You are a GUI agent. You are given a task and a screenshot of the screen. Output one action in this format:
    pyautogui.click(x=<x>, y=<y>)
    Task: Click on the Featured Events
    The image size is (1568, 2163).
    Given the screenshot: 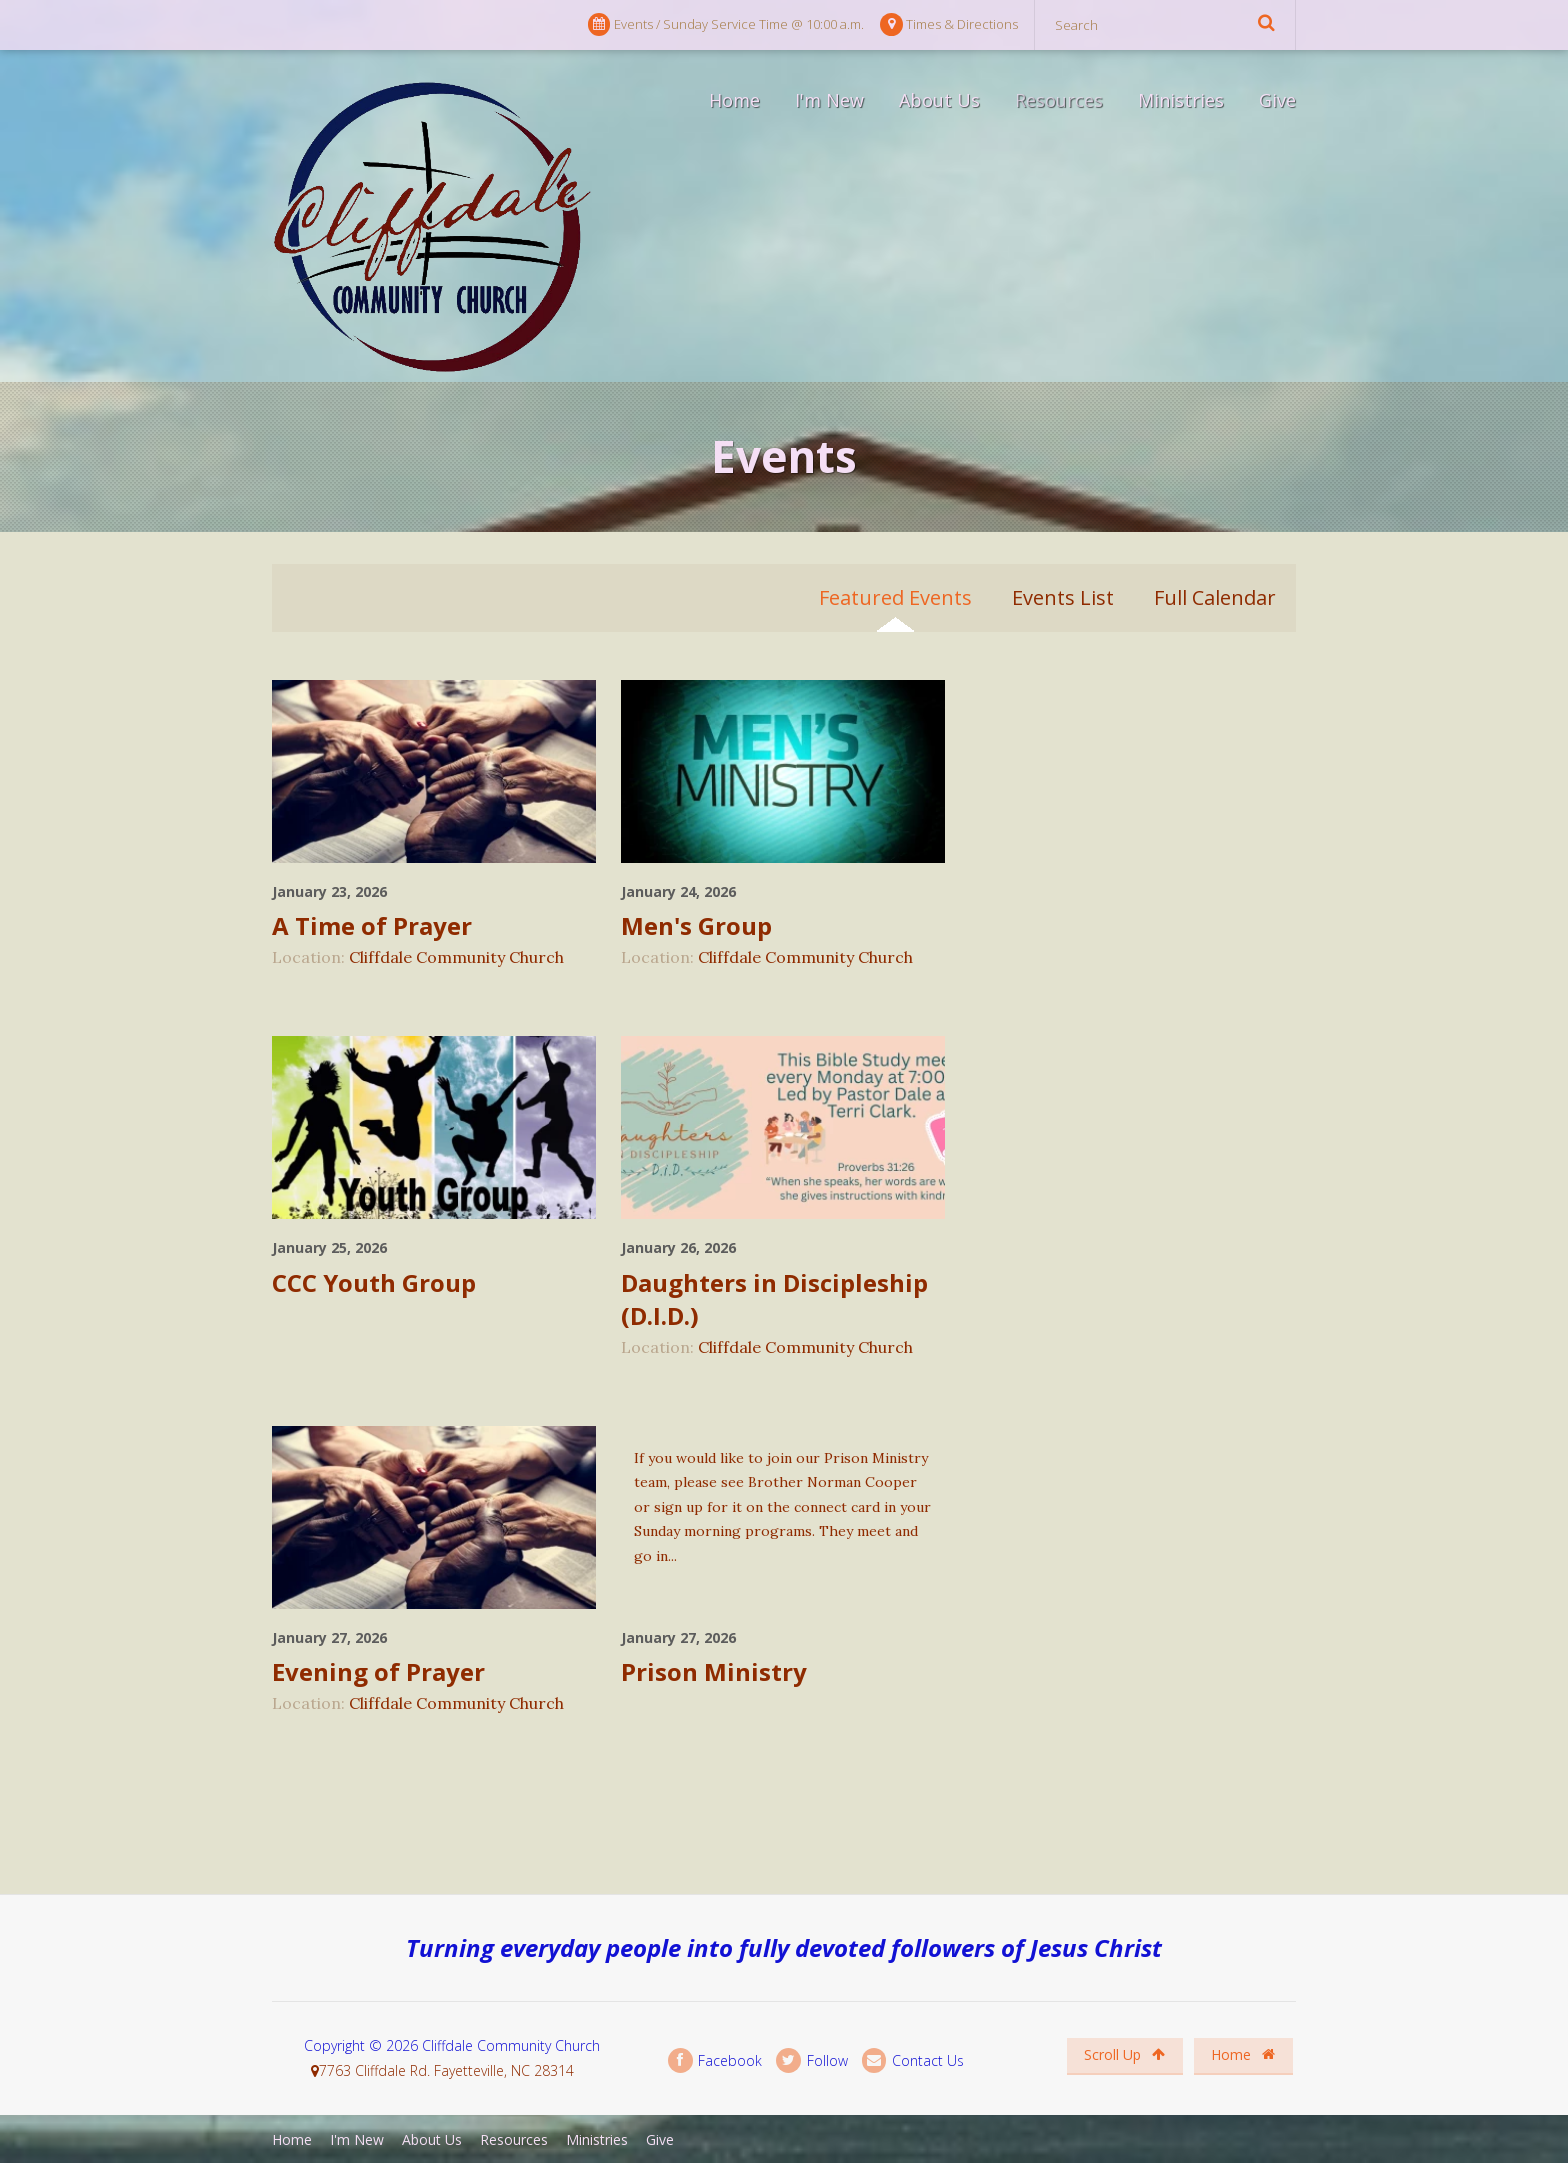 What is the action you would take?
    pyautogui.click(x=895, y=597)
    